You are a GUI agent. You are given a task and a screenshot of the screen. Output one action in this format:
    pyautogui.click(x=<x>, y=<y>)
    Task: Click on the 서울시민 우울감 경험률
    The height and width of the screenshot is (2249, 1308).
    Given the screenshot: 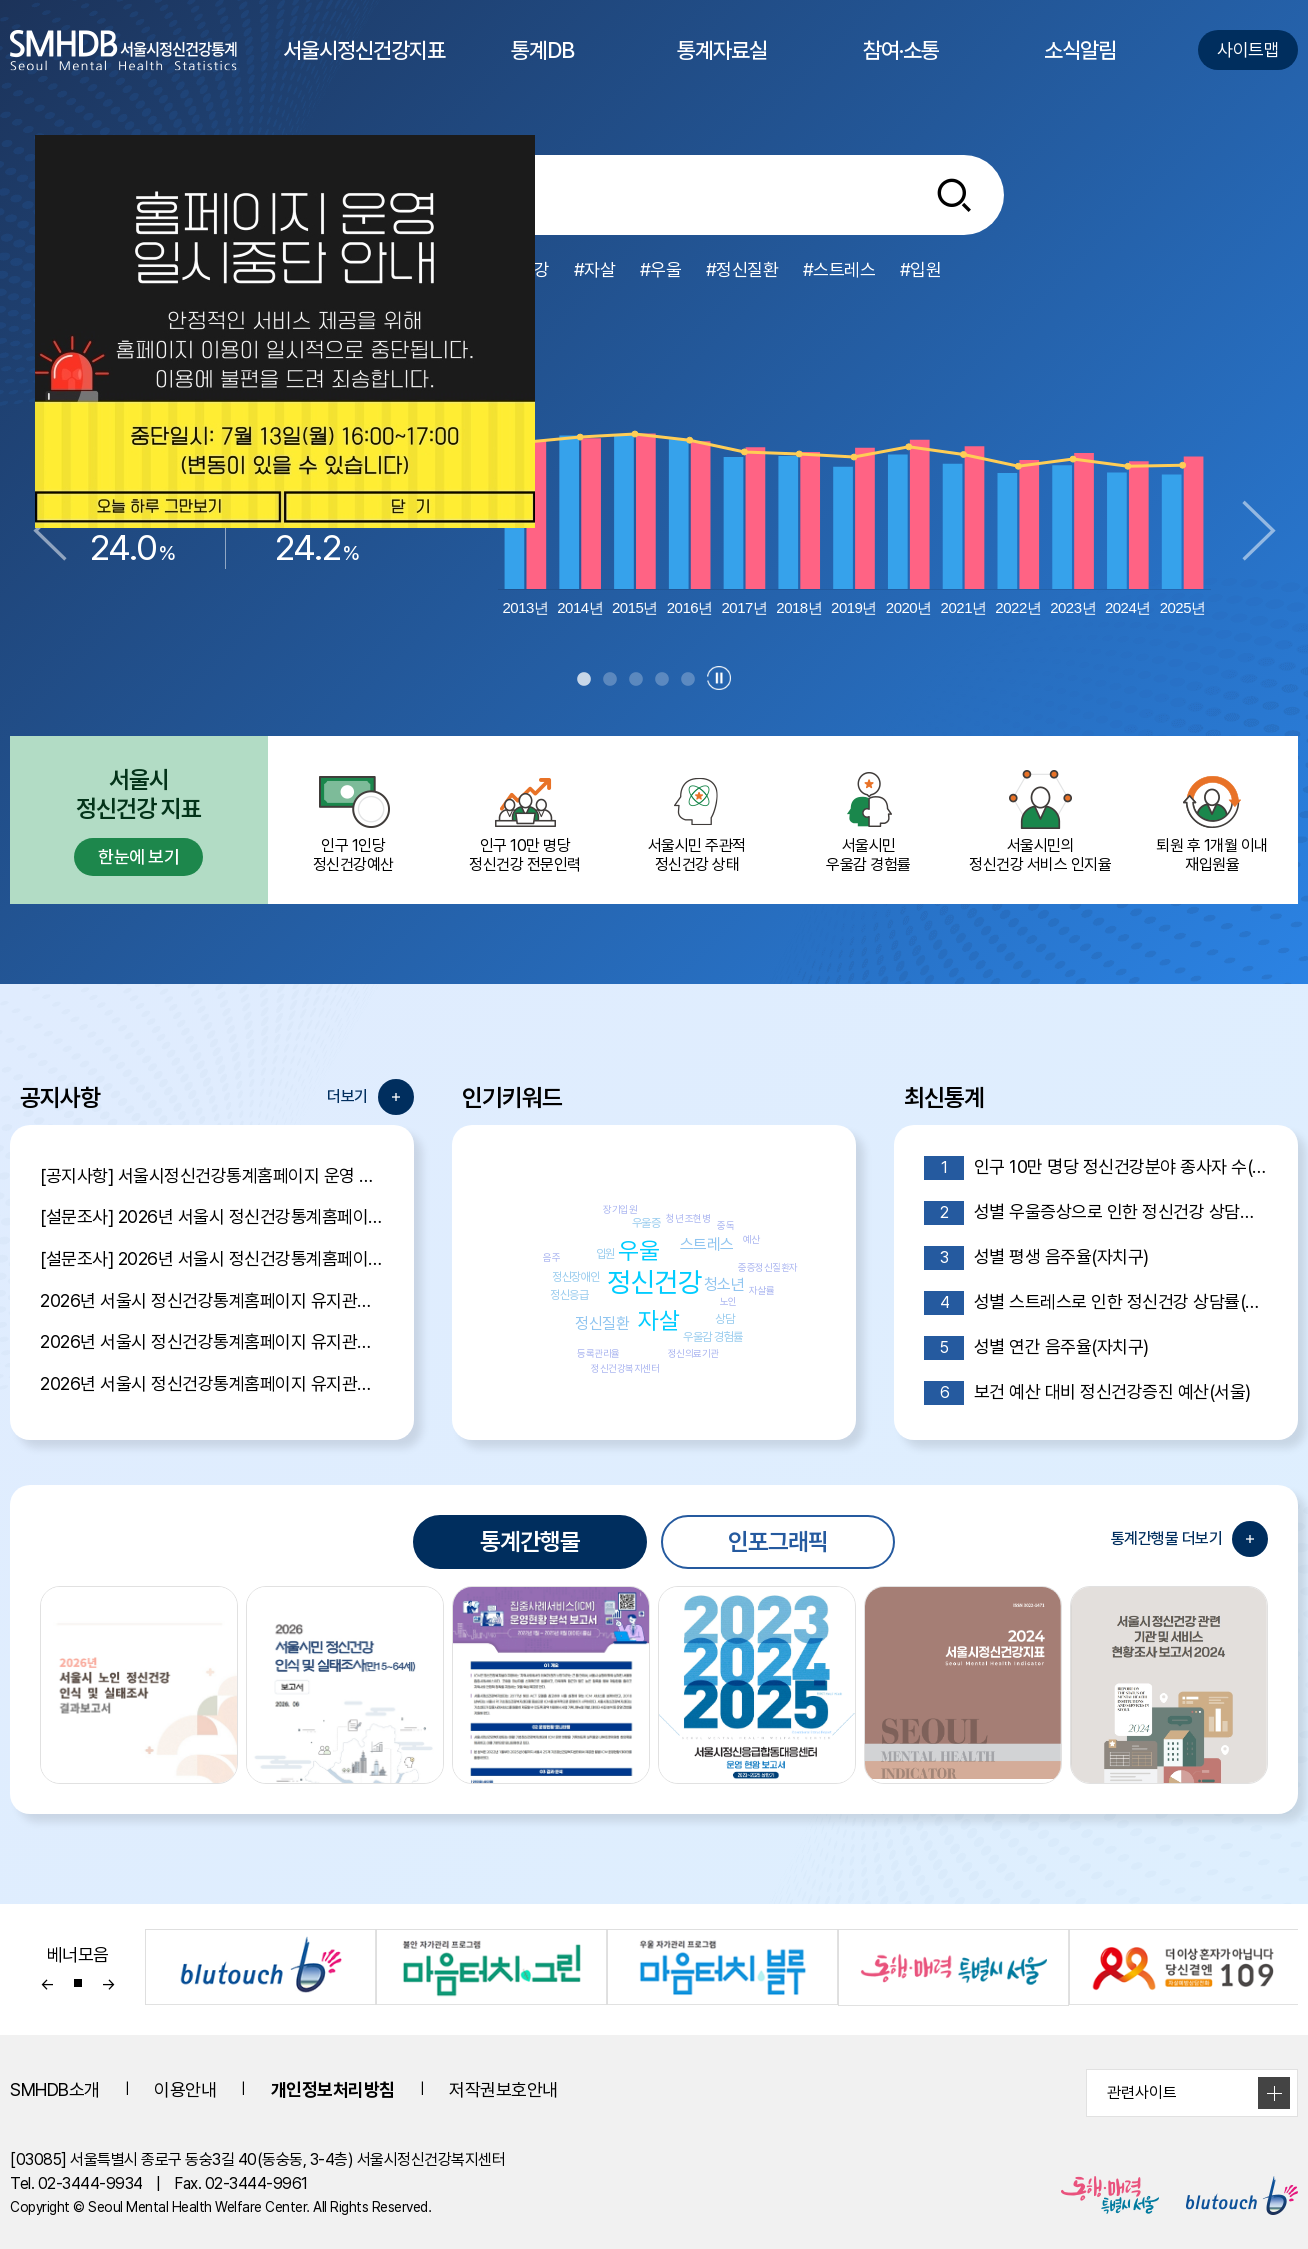 What is the action you would take?
    pyautogui.click(x=869, y=820)
    